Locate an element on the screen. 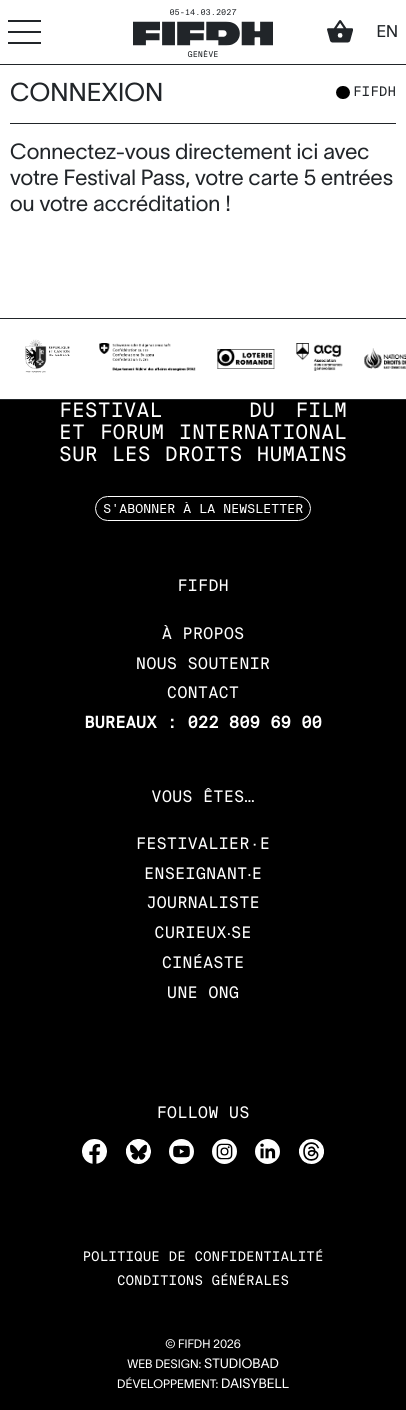 The width and height of the screenshot is (406, 1410). Politique de confidentialité is located at coordinates (202, 1257).